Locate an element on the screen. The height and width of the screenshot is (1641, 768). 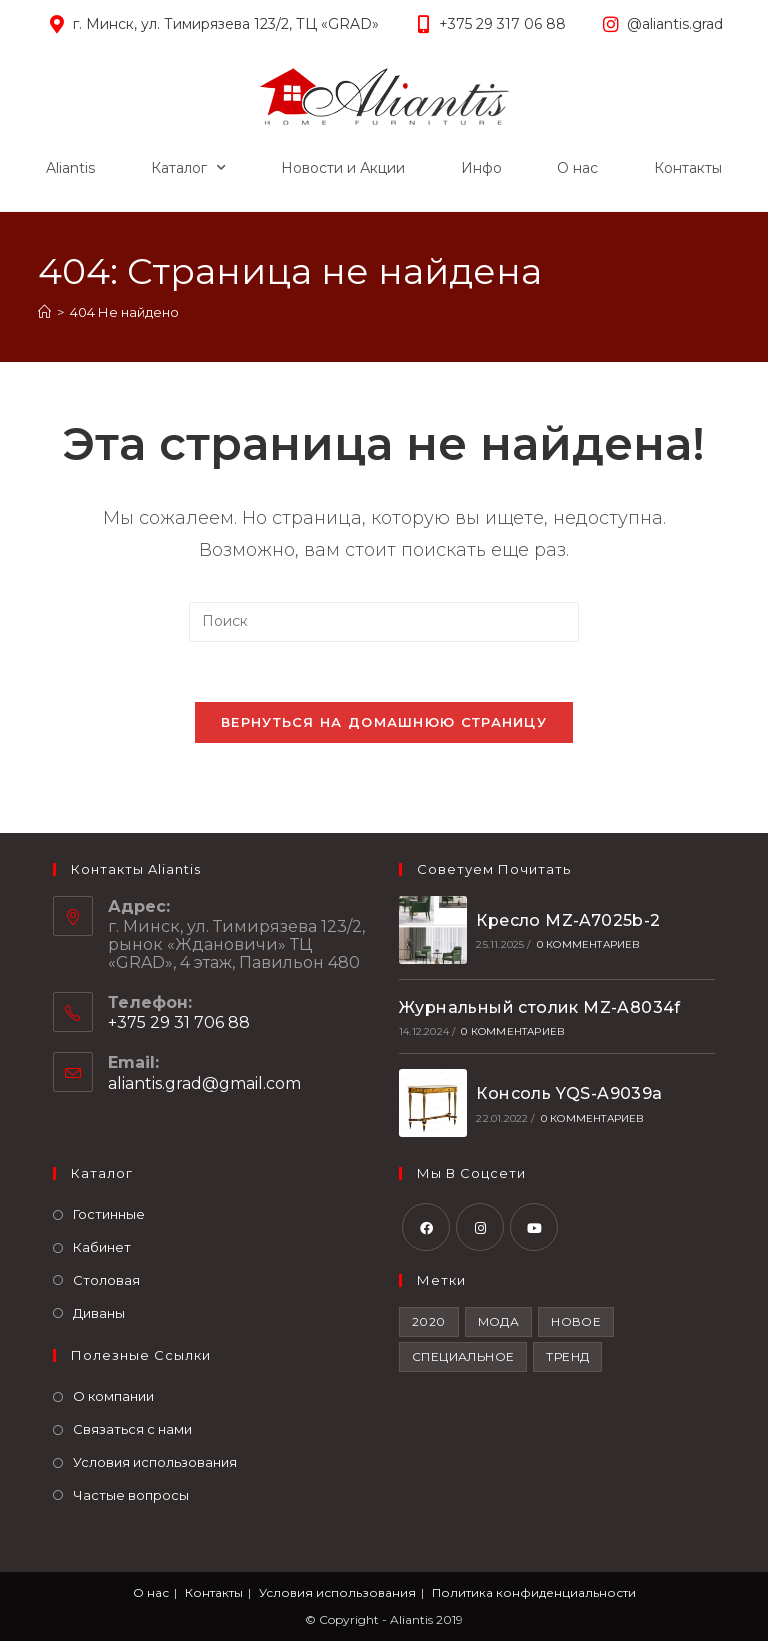
Aliantis is located at coordinates (70, 168).